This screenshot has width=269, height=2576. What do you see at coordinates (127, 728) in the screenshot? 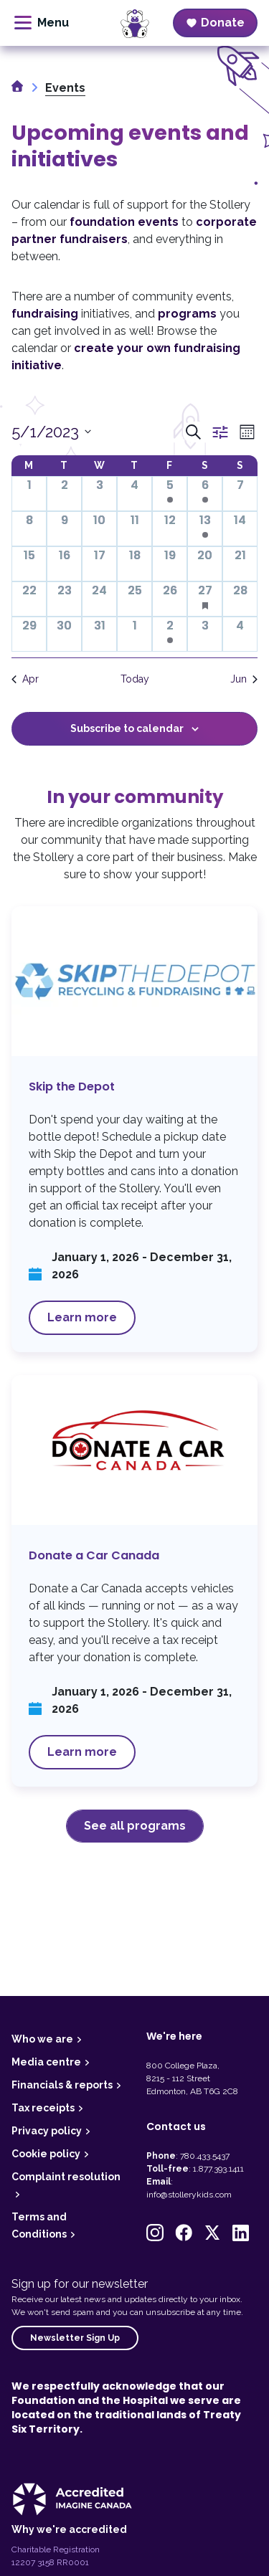
I see `Subscribe to calendar` at bounding box center [127, 728].